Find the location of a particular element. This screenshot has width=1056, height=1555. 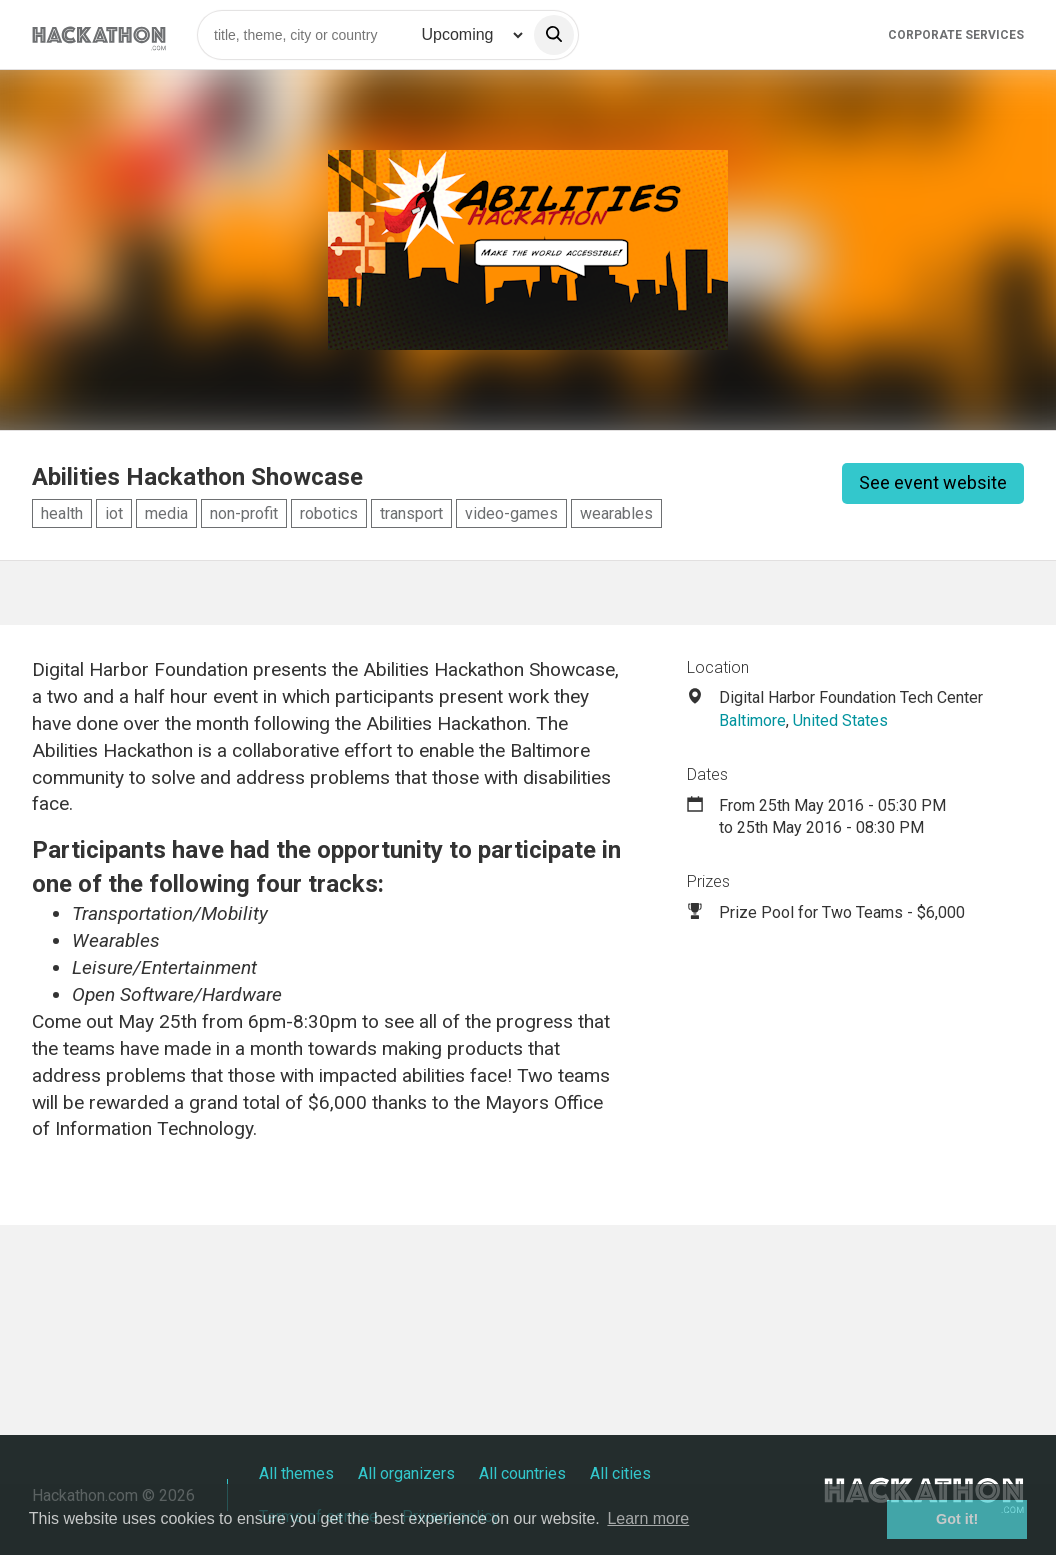

See event website is located at coordinates (933, 482).